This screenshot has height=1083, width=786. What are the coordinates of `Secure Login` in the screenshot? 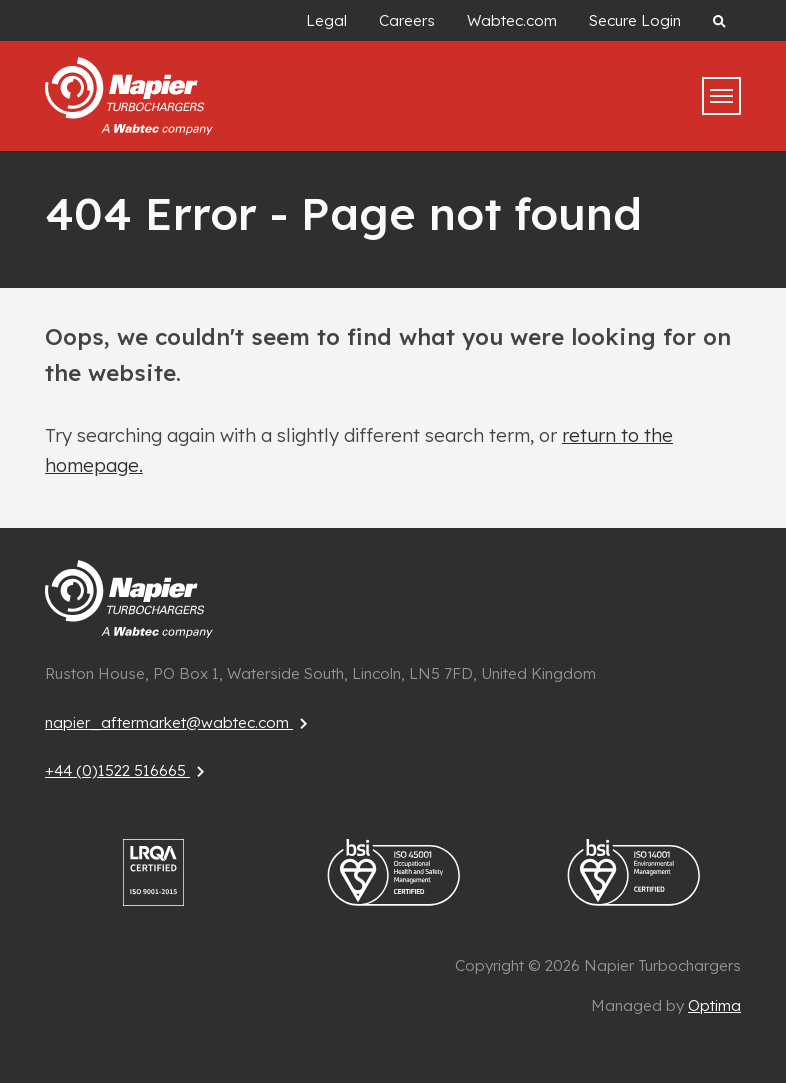 It's located at (635, 20).